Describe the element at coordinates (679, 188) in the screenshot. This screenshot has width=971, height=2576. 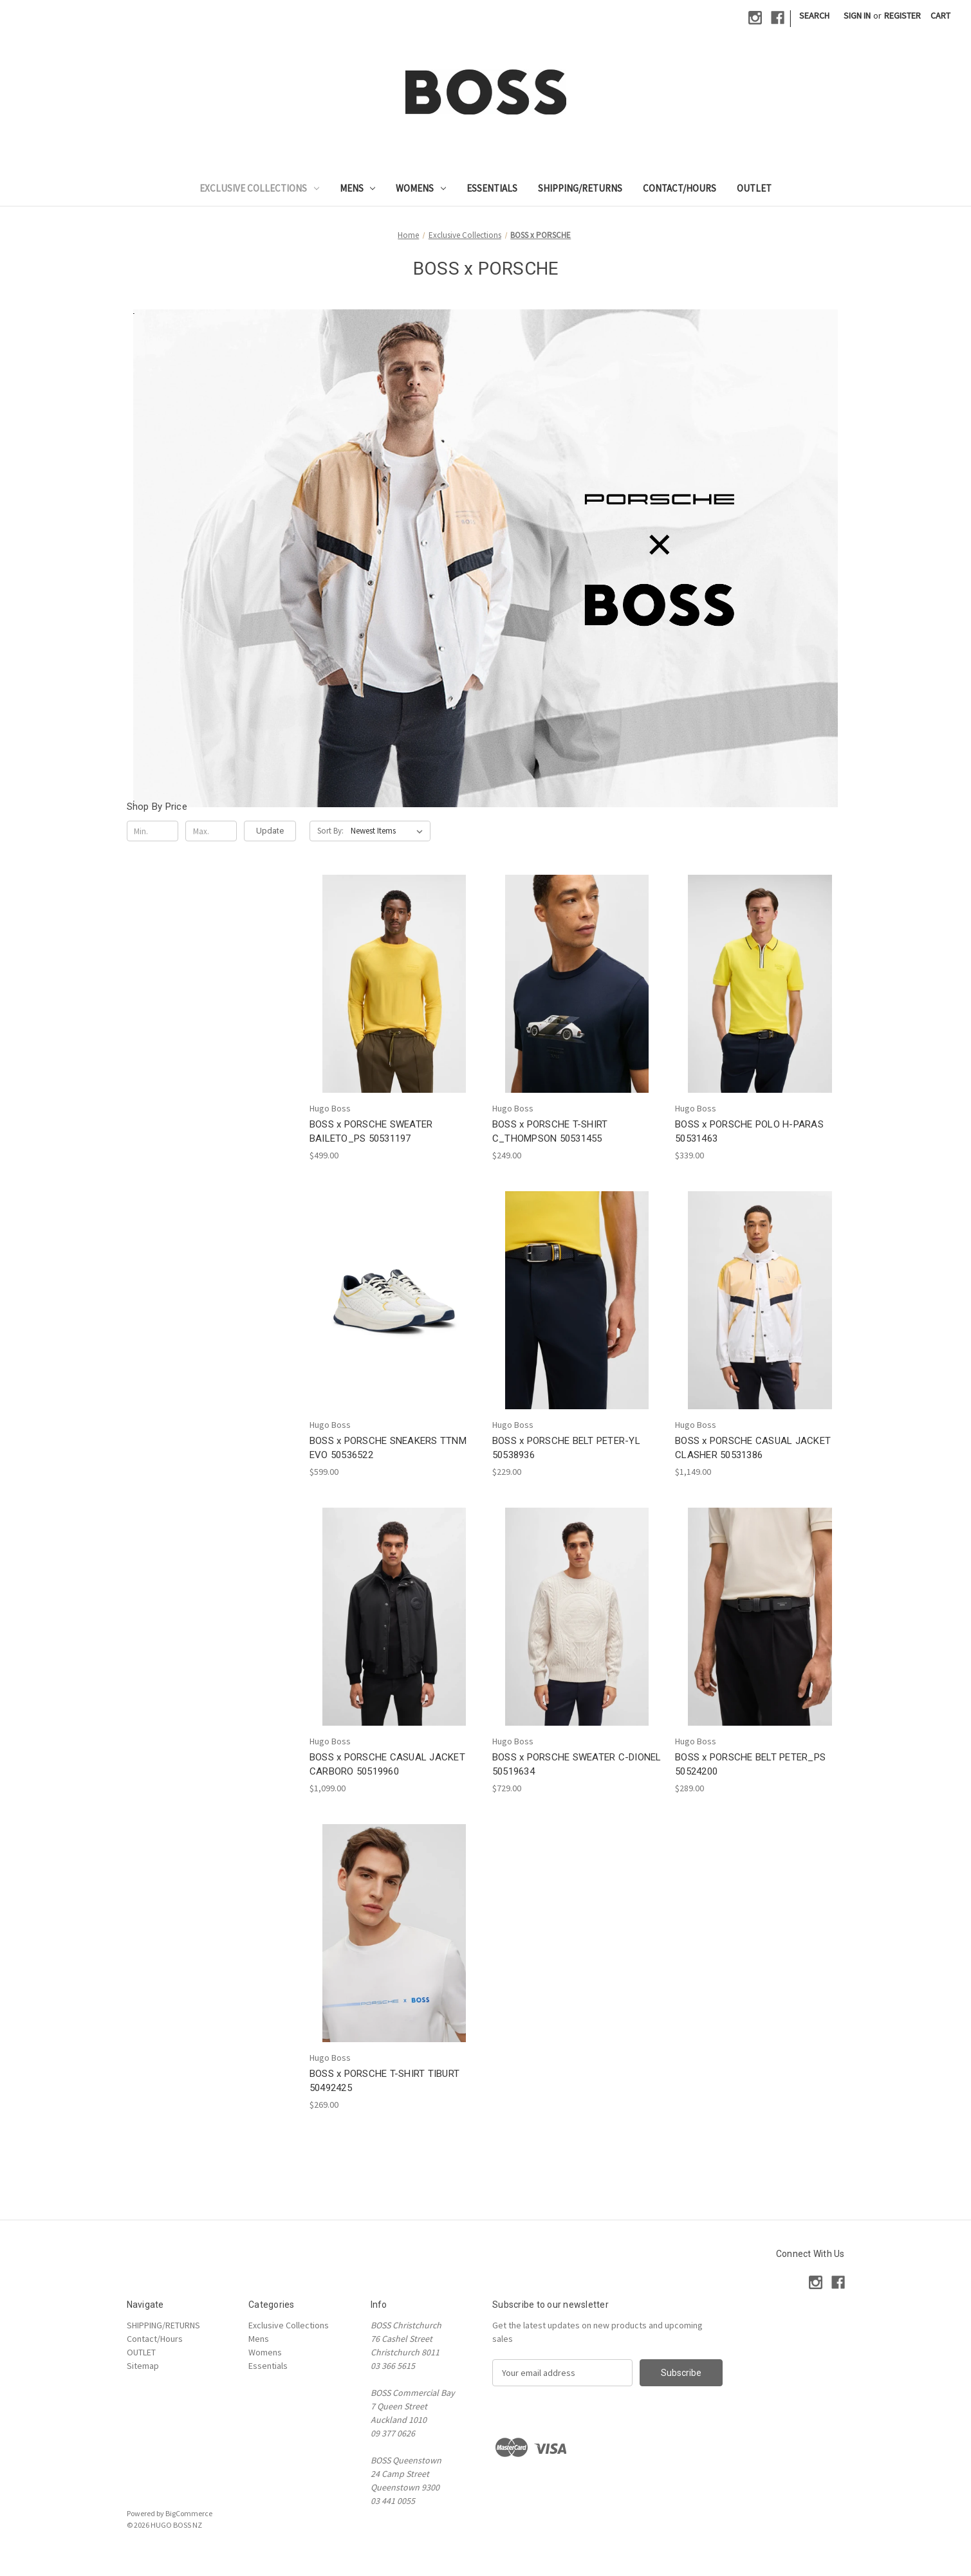
I see `Contact/Hours` at that location.